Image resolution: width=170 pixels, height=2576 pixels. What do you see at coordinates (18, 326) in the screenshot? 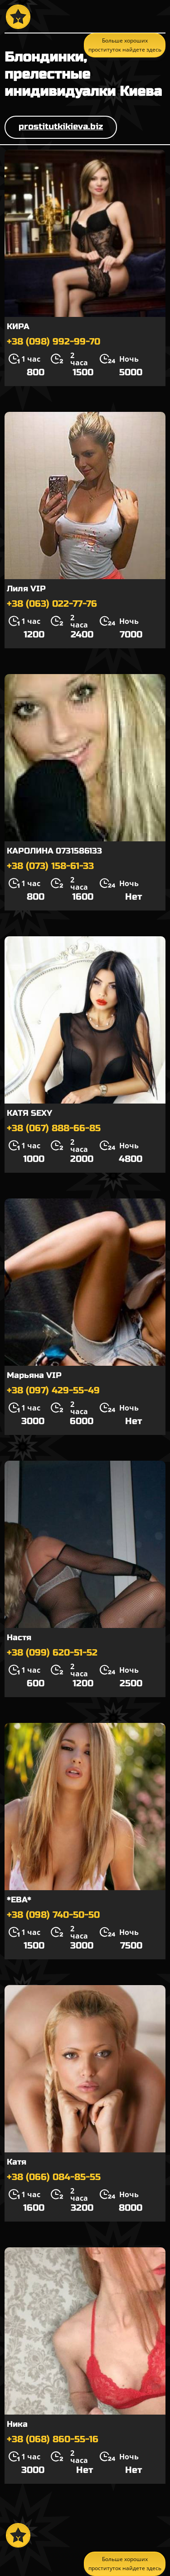
I see `КИРА` at bounding box center [18, 326].